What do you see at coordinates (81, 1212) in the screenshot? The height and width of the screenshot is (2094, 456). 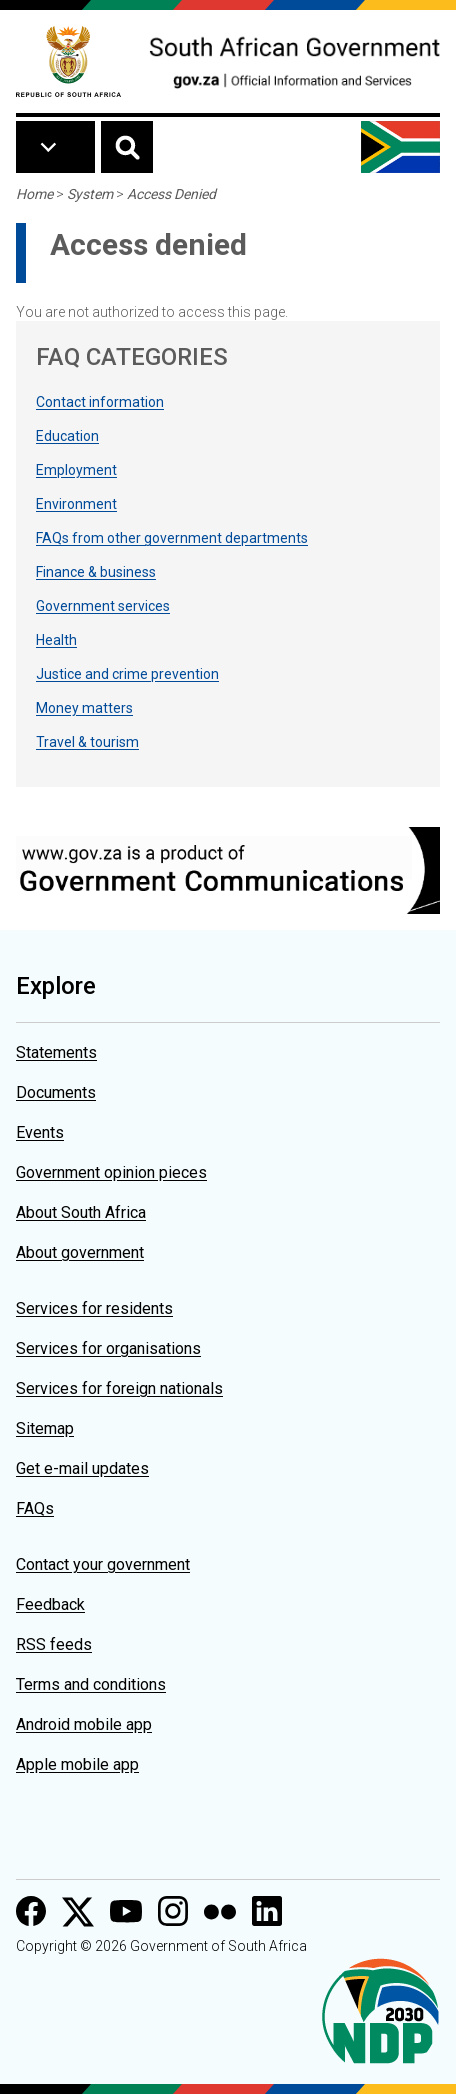 I see `About South Africa` at bounding box center [81, 1212].